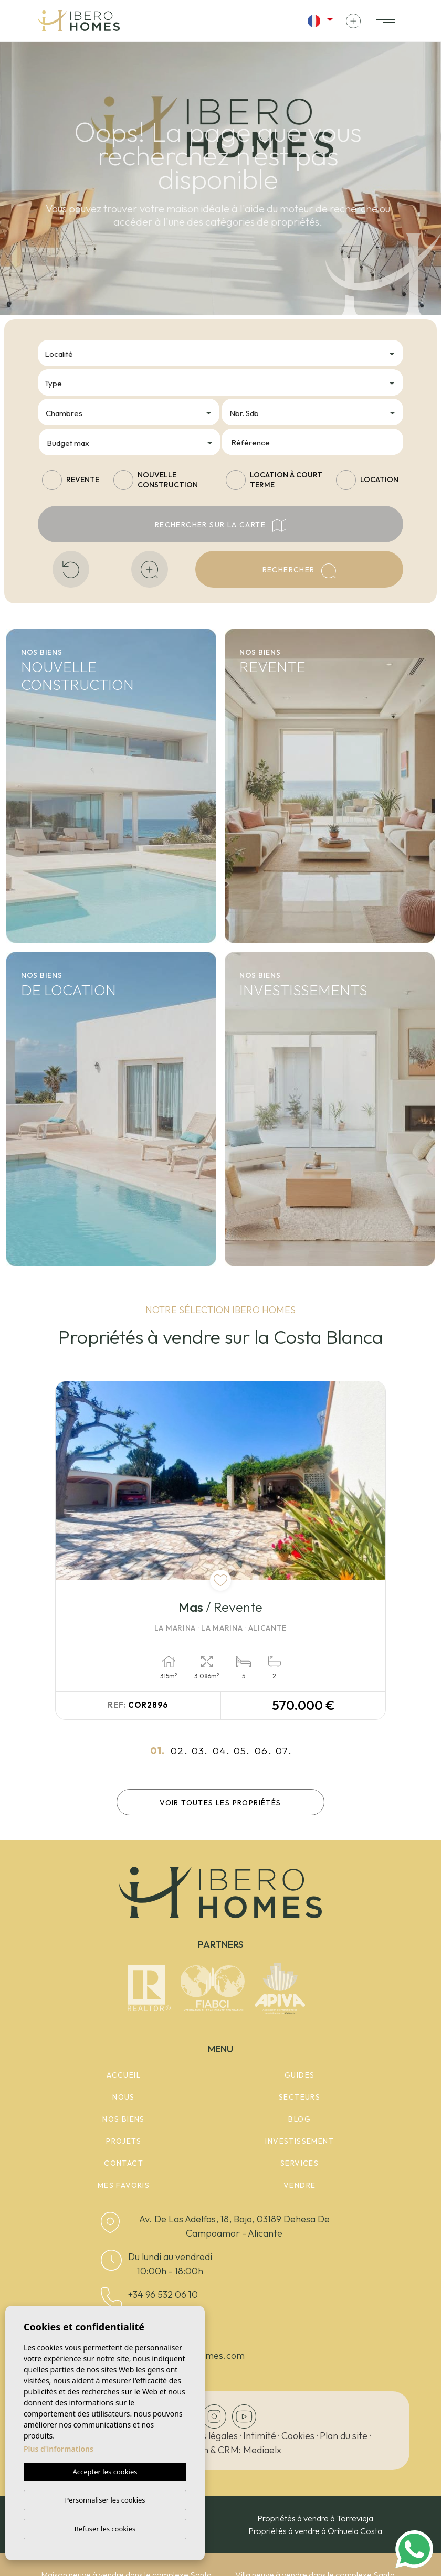 The image size is (441, 2576). Describe the element at coordinates (123, 2163) in the screenshot. I see `Contact` at that location.